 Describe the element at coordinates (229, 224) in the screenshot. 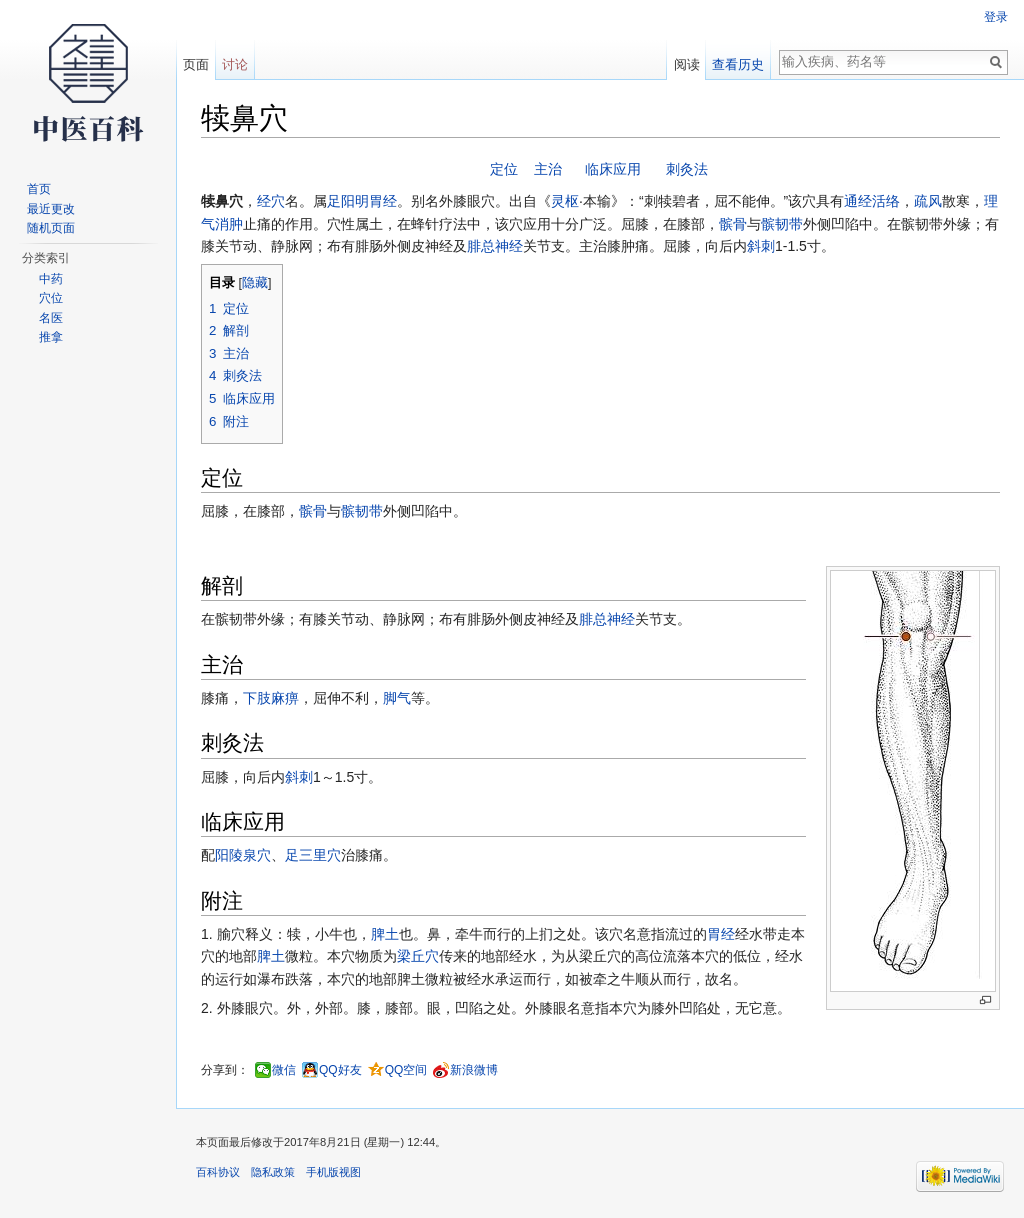

I see `消肿` at that location.